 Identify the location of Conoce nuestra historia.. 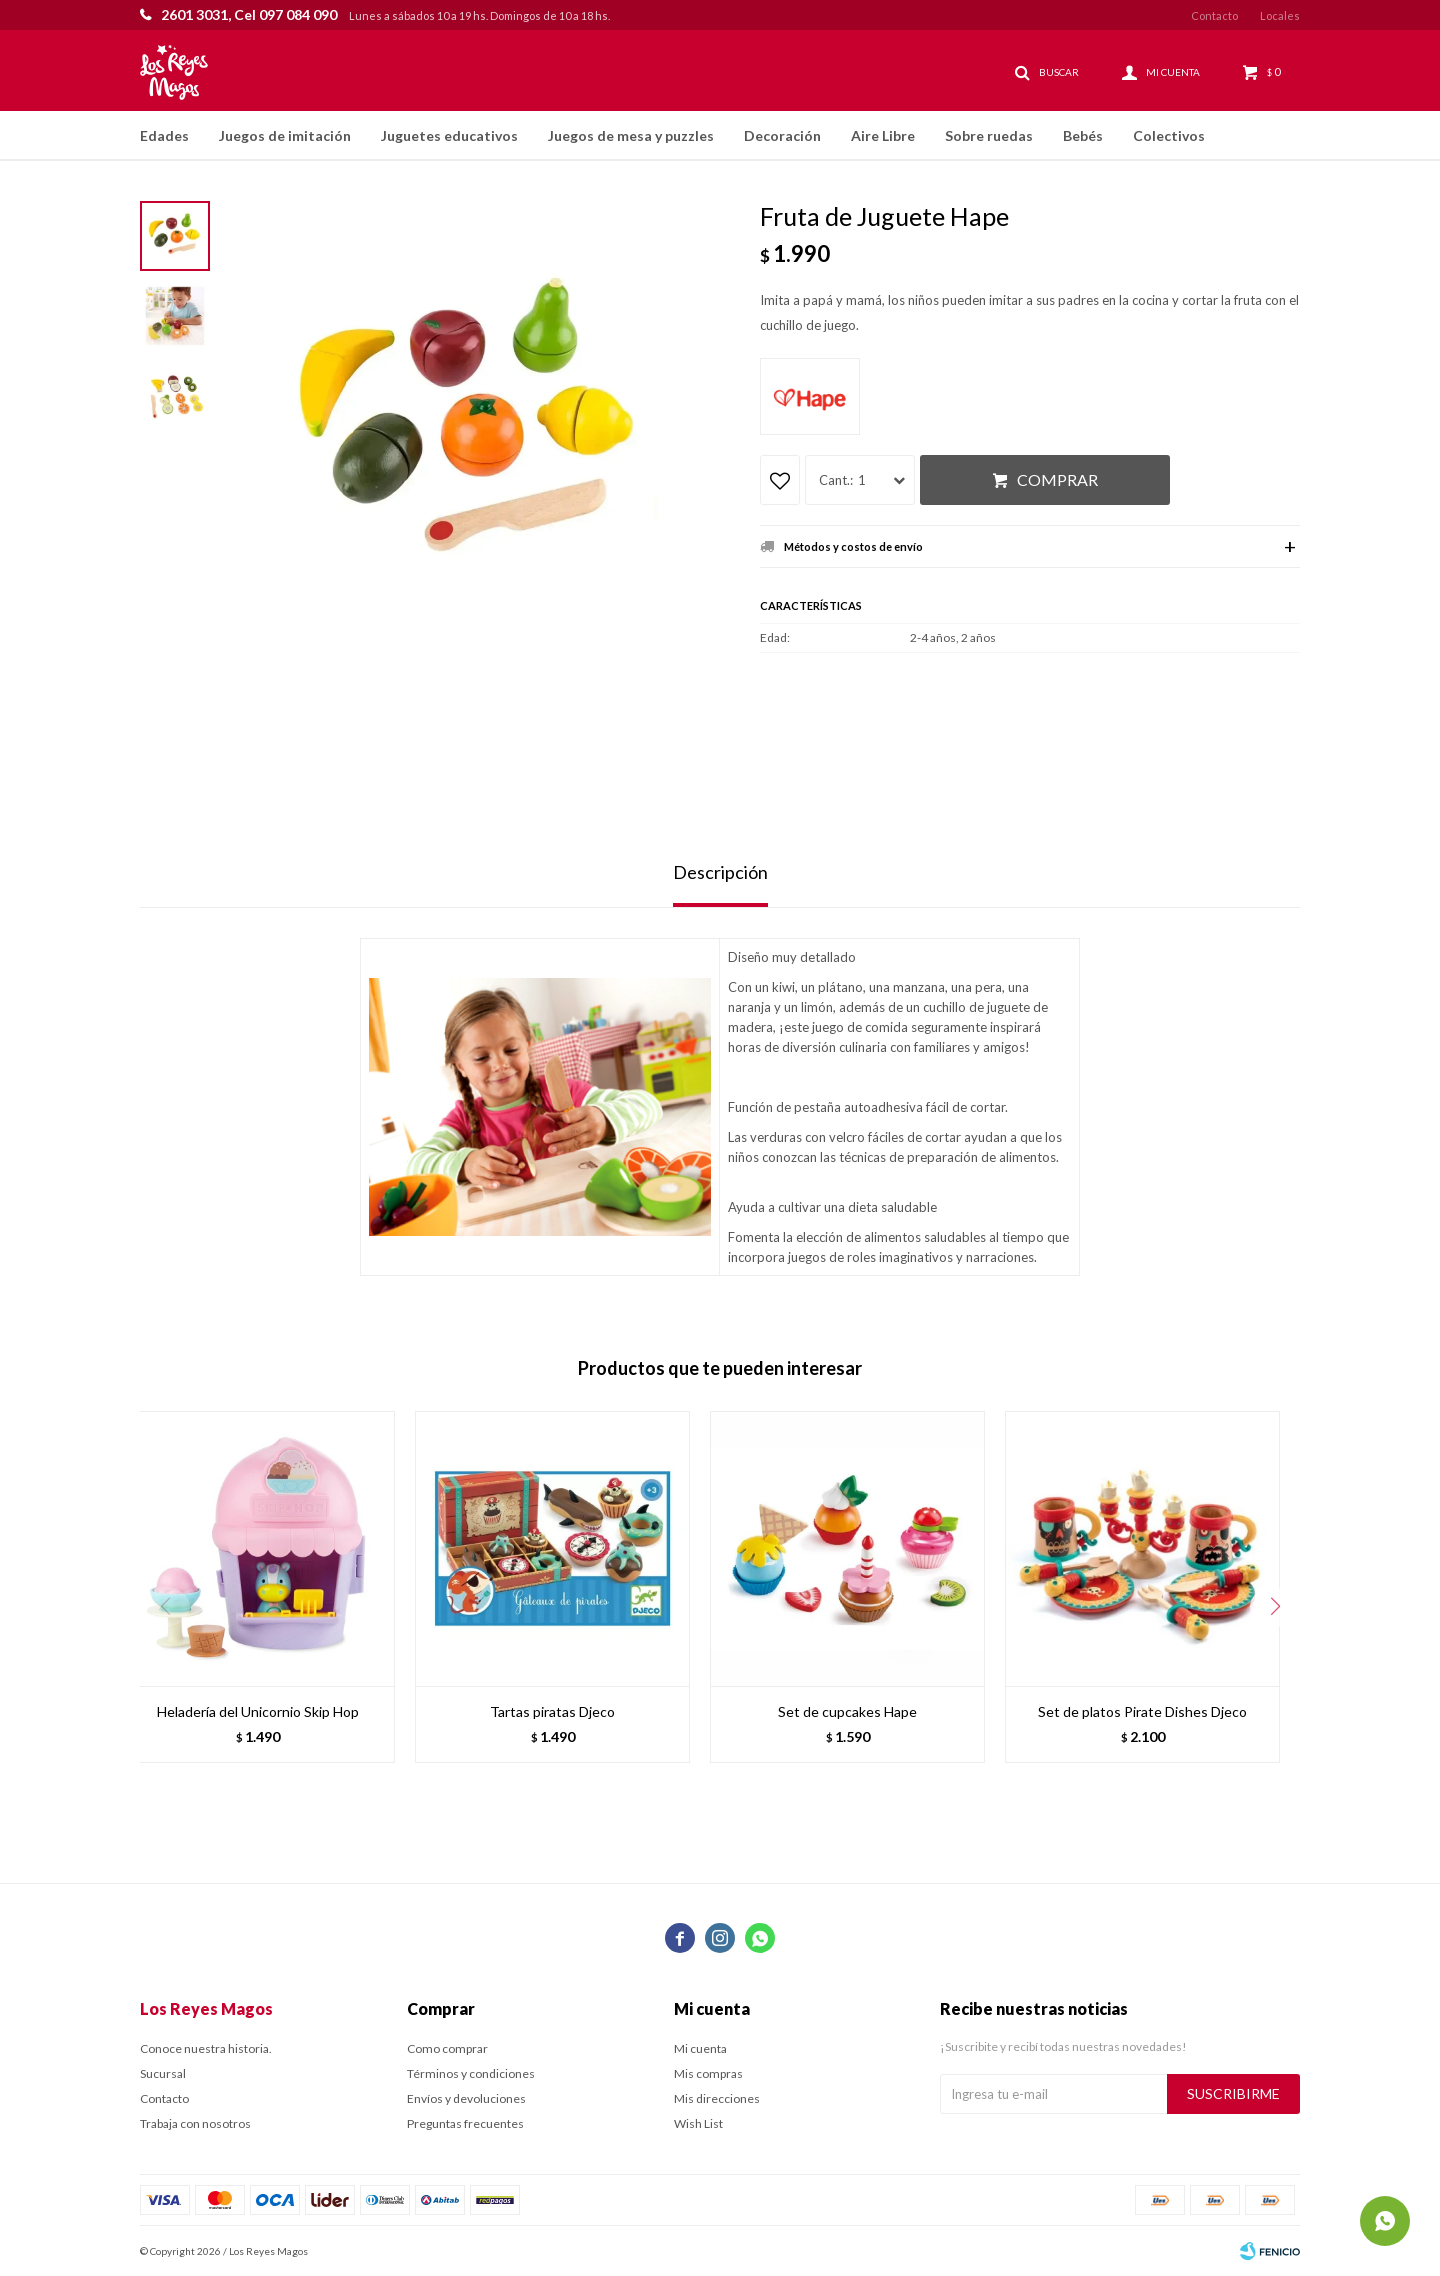
(206, 2048).